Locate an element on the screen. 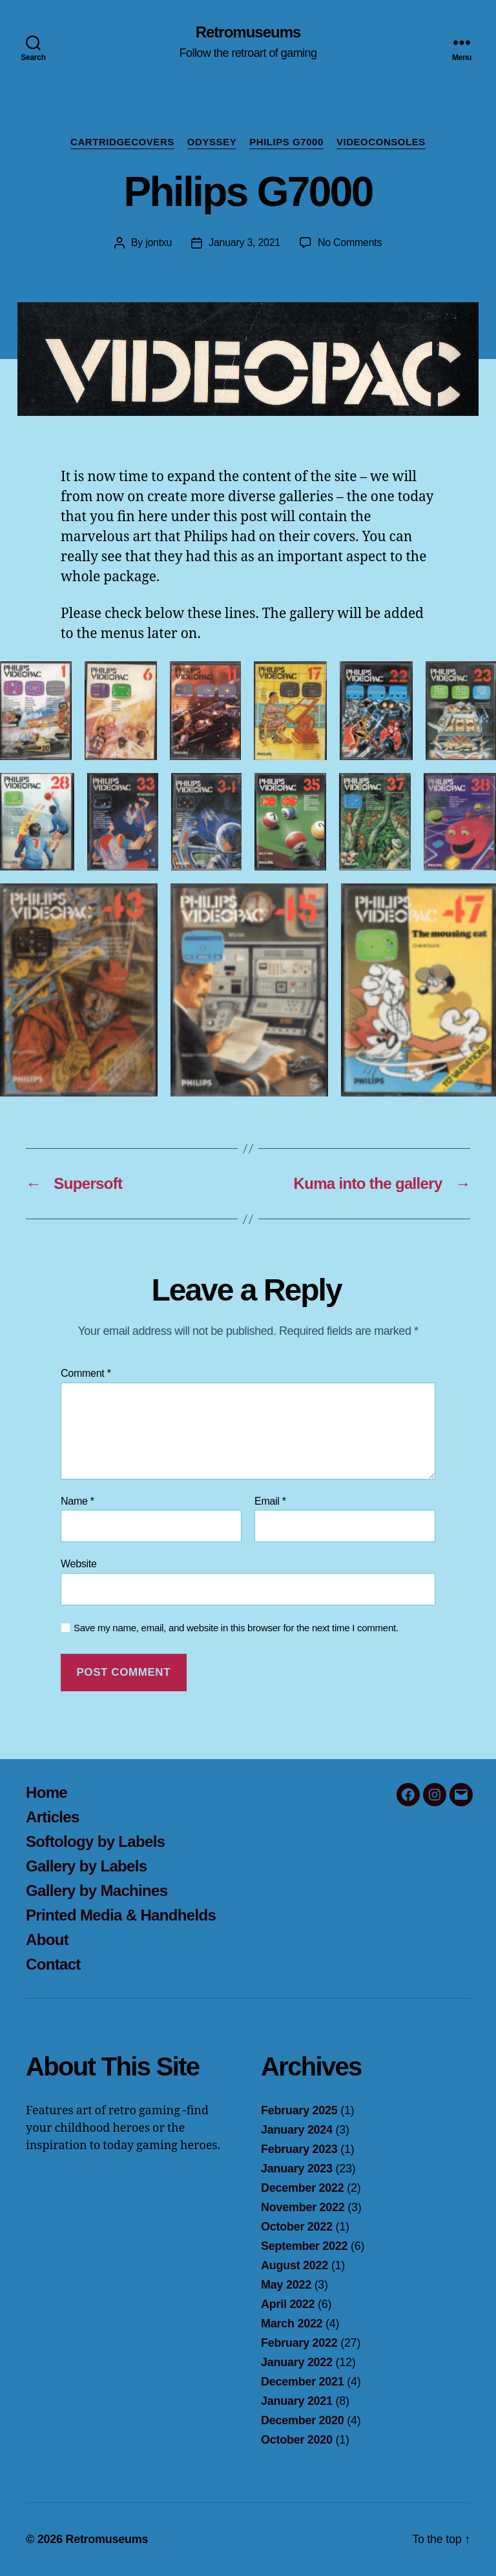 The height and width of the screenshot is (2576, 496). Softology by Labels is located at coordinates (95, 1841).